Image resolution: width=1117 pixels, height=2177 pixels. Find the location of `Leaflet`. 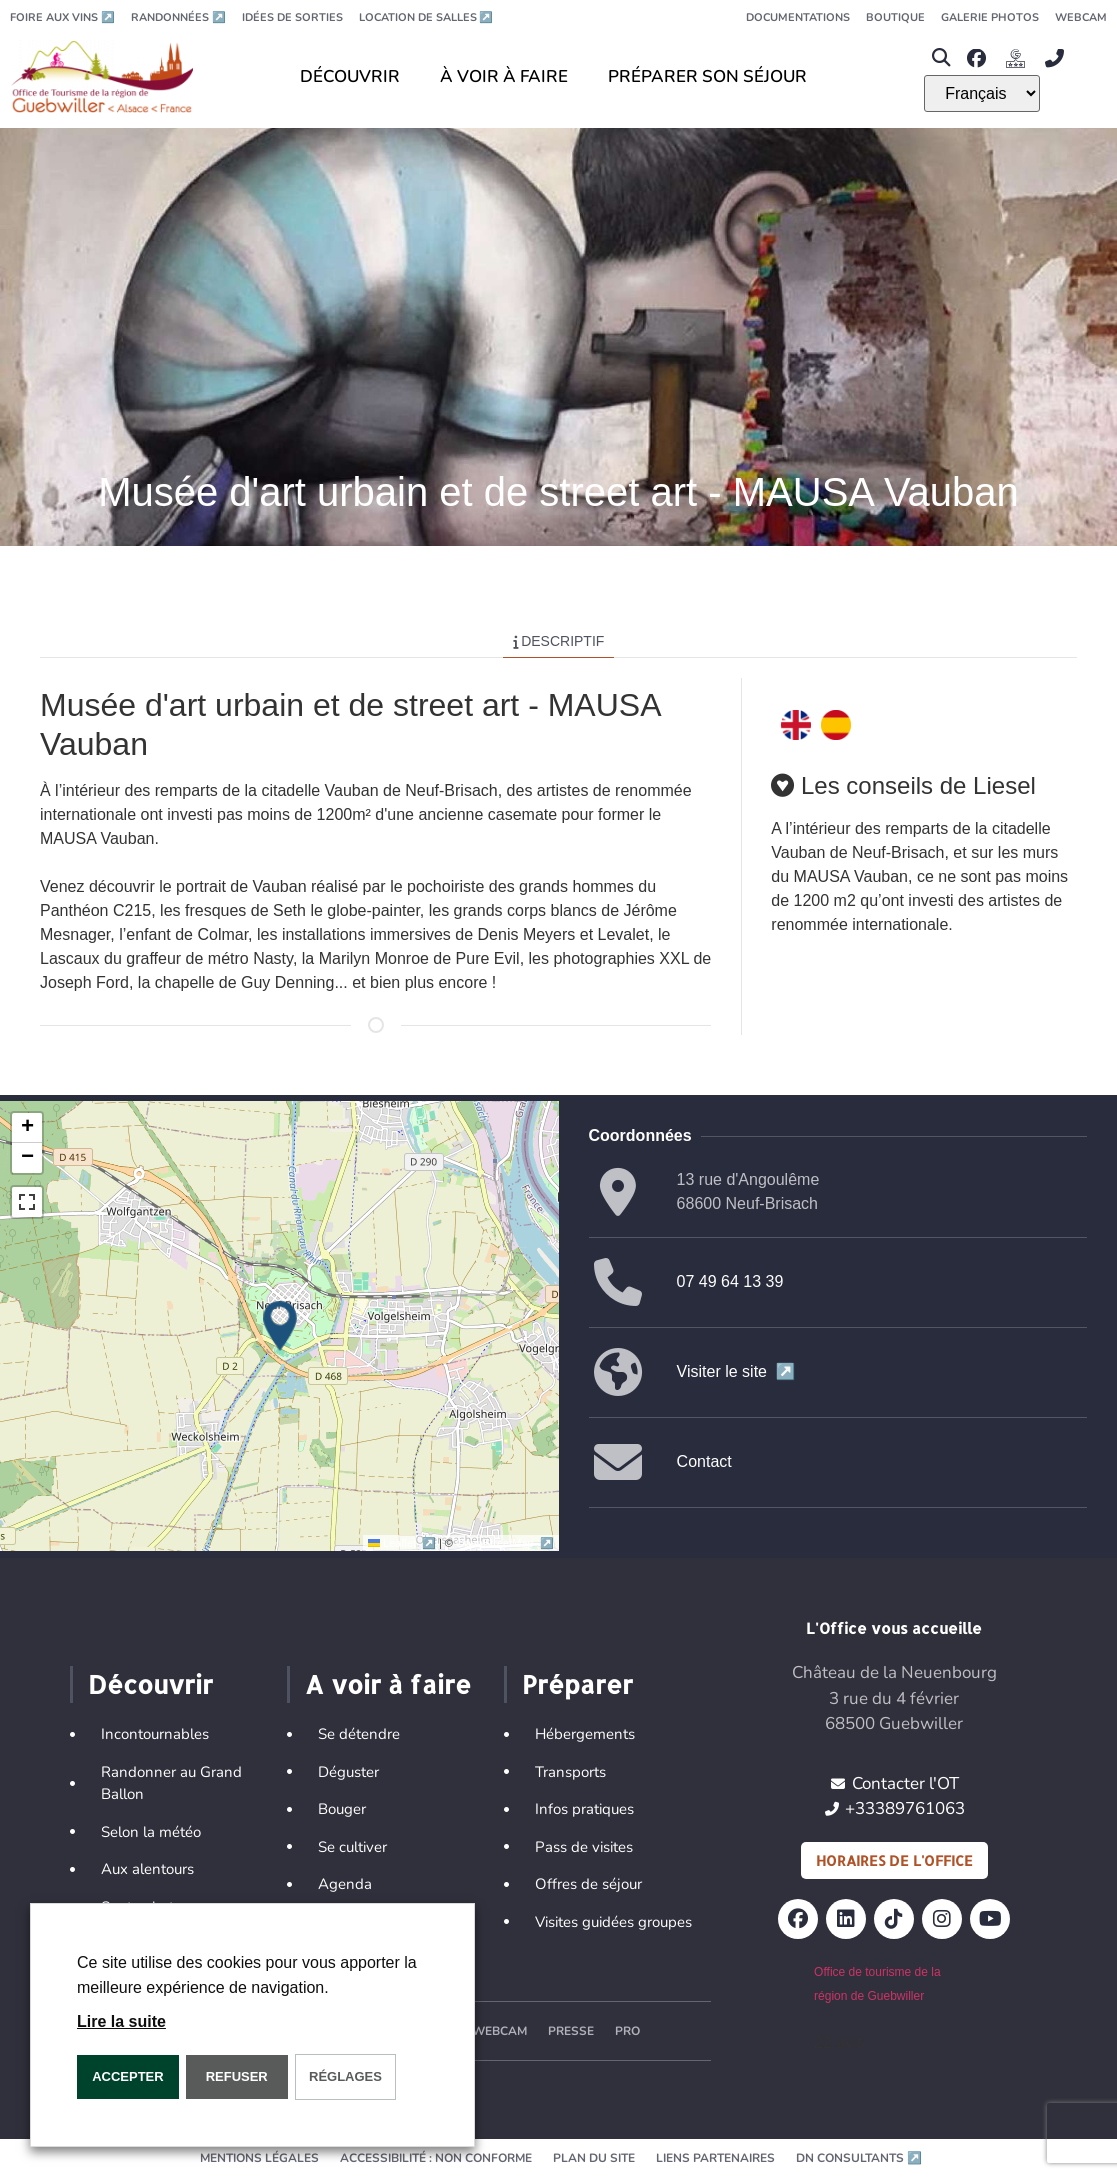

Leaflet is located at coordinates (403, 1543).